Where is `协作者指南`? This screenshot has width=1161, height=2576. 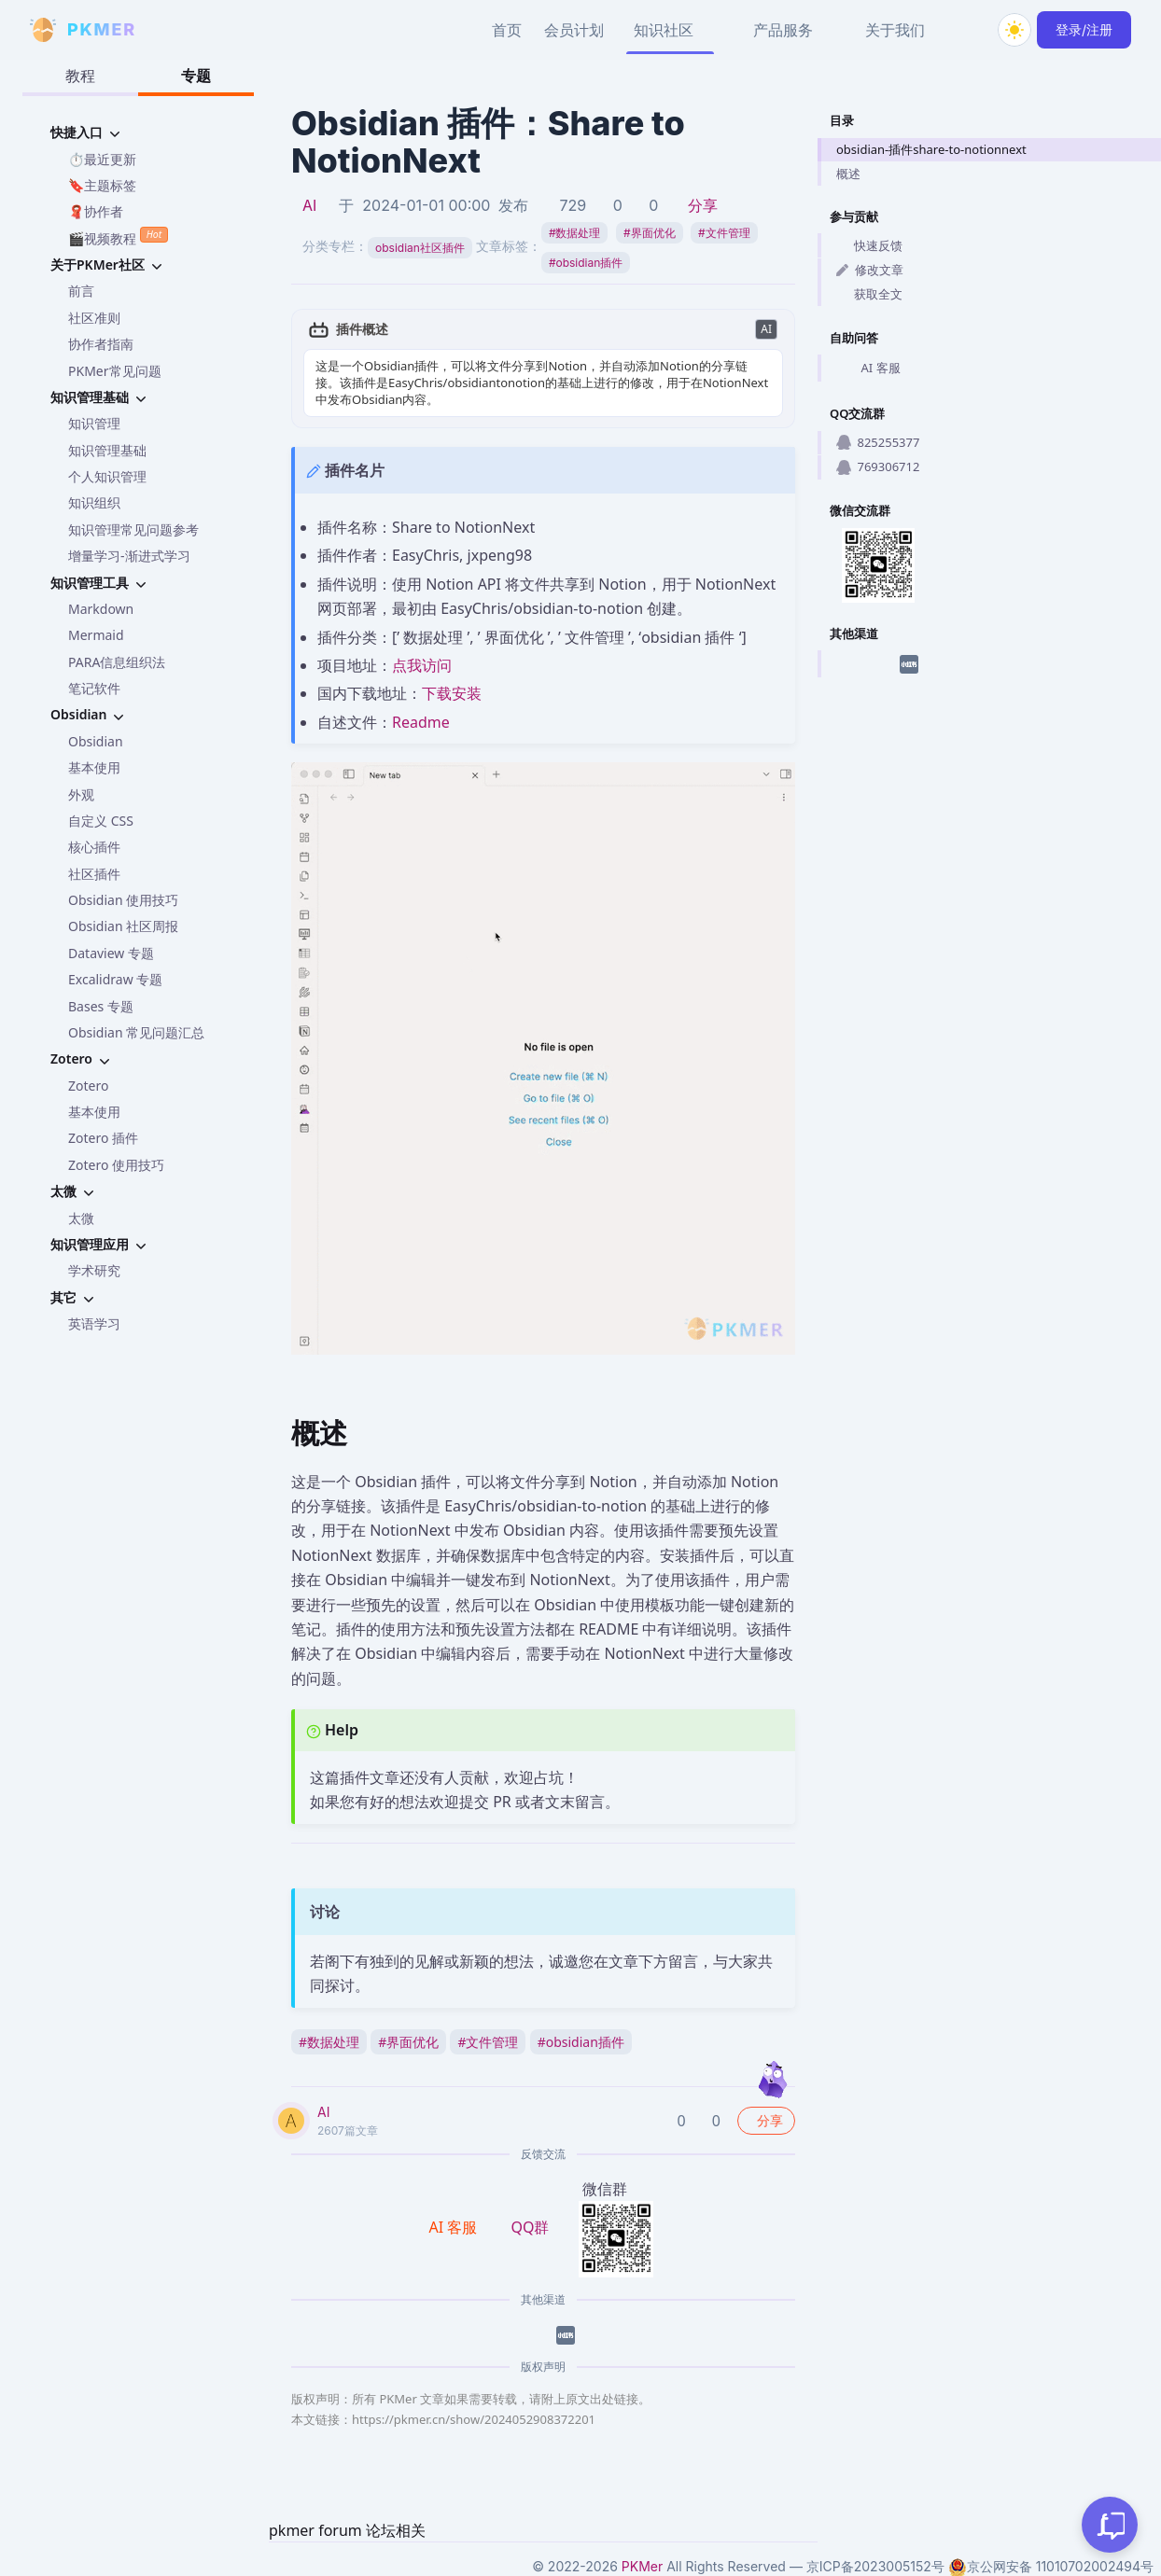
协作者指南 is located at coordinates (100, 344).